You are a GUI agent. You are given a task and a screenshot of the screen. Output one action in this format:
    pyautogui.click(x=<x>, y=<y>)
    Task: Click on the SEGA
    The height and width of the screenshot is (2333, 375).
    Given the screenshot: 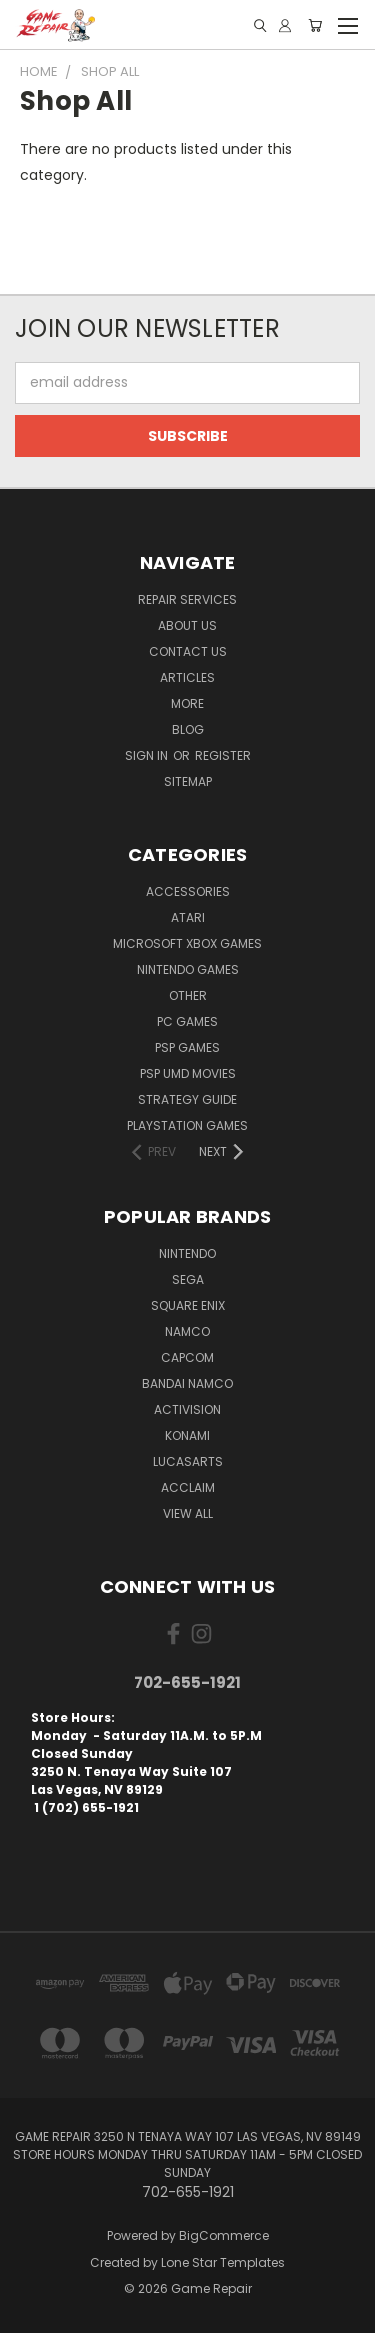 What is the action you would take?
    pyautogui.click(x=188, y=1279)
    